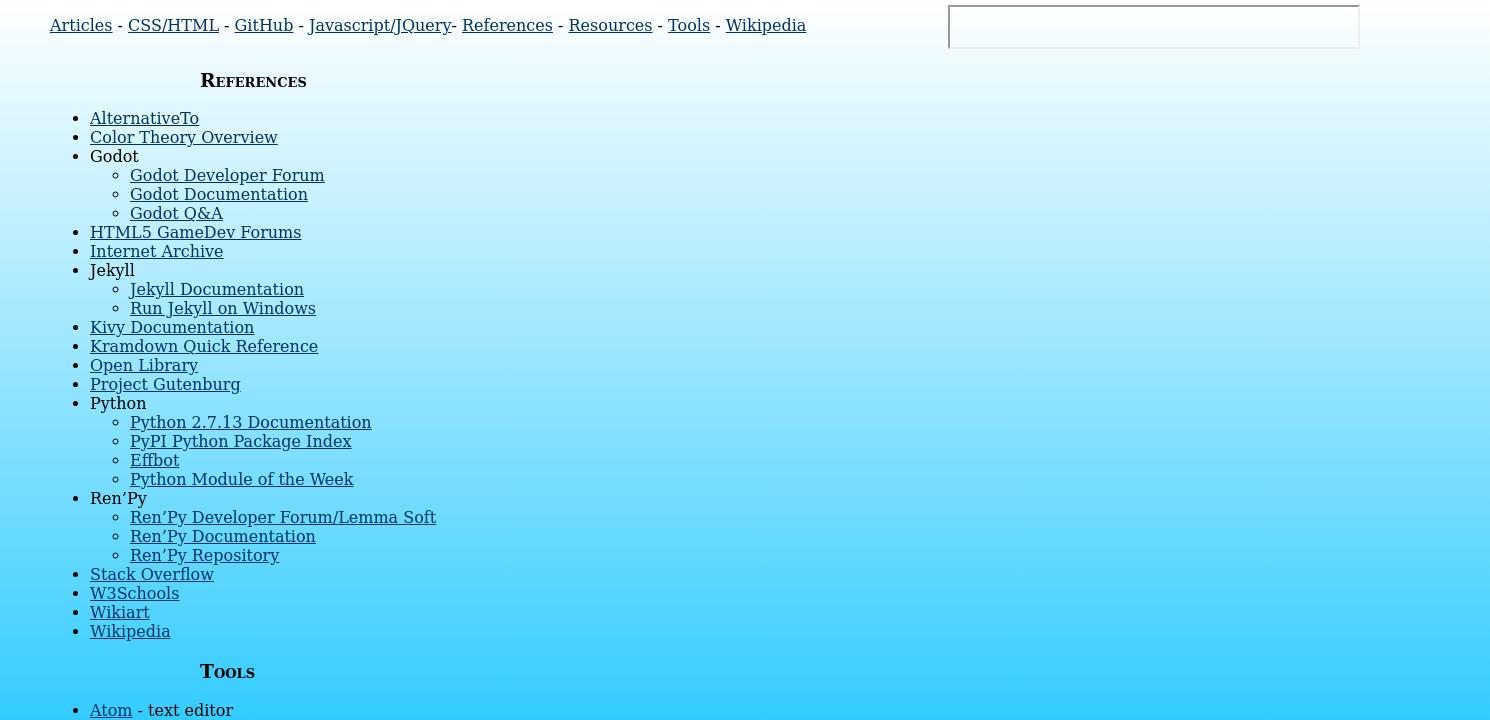 Image resolution: width=1490 pixels, height=720 pixels. I want to click on Python 2.7.13 Documentation, so click(251, 422).